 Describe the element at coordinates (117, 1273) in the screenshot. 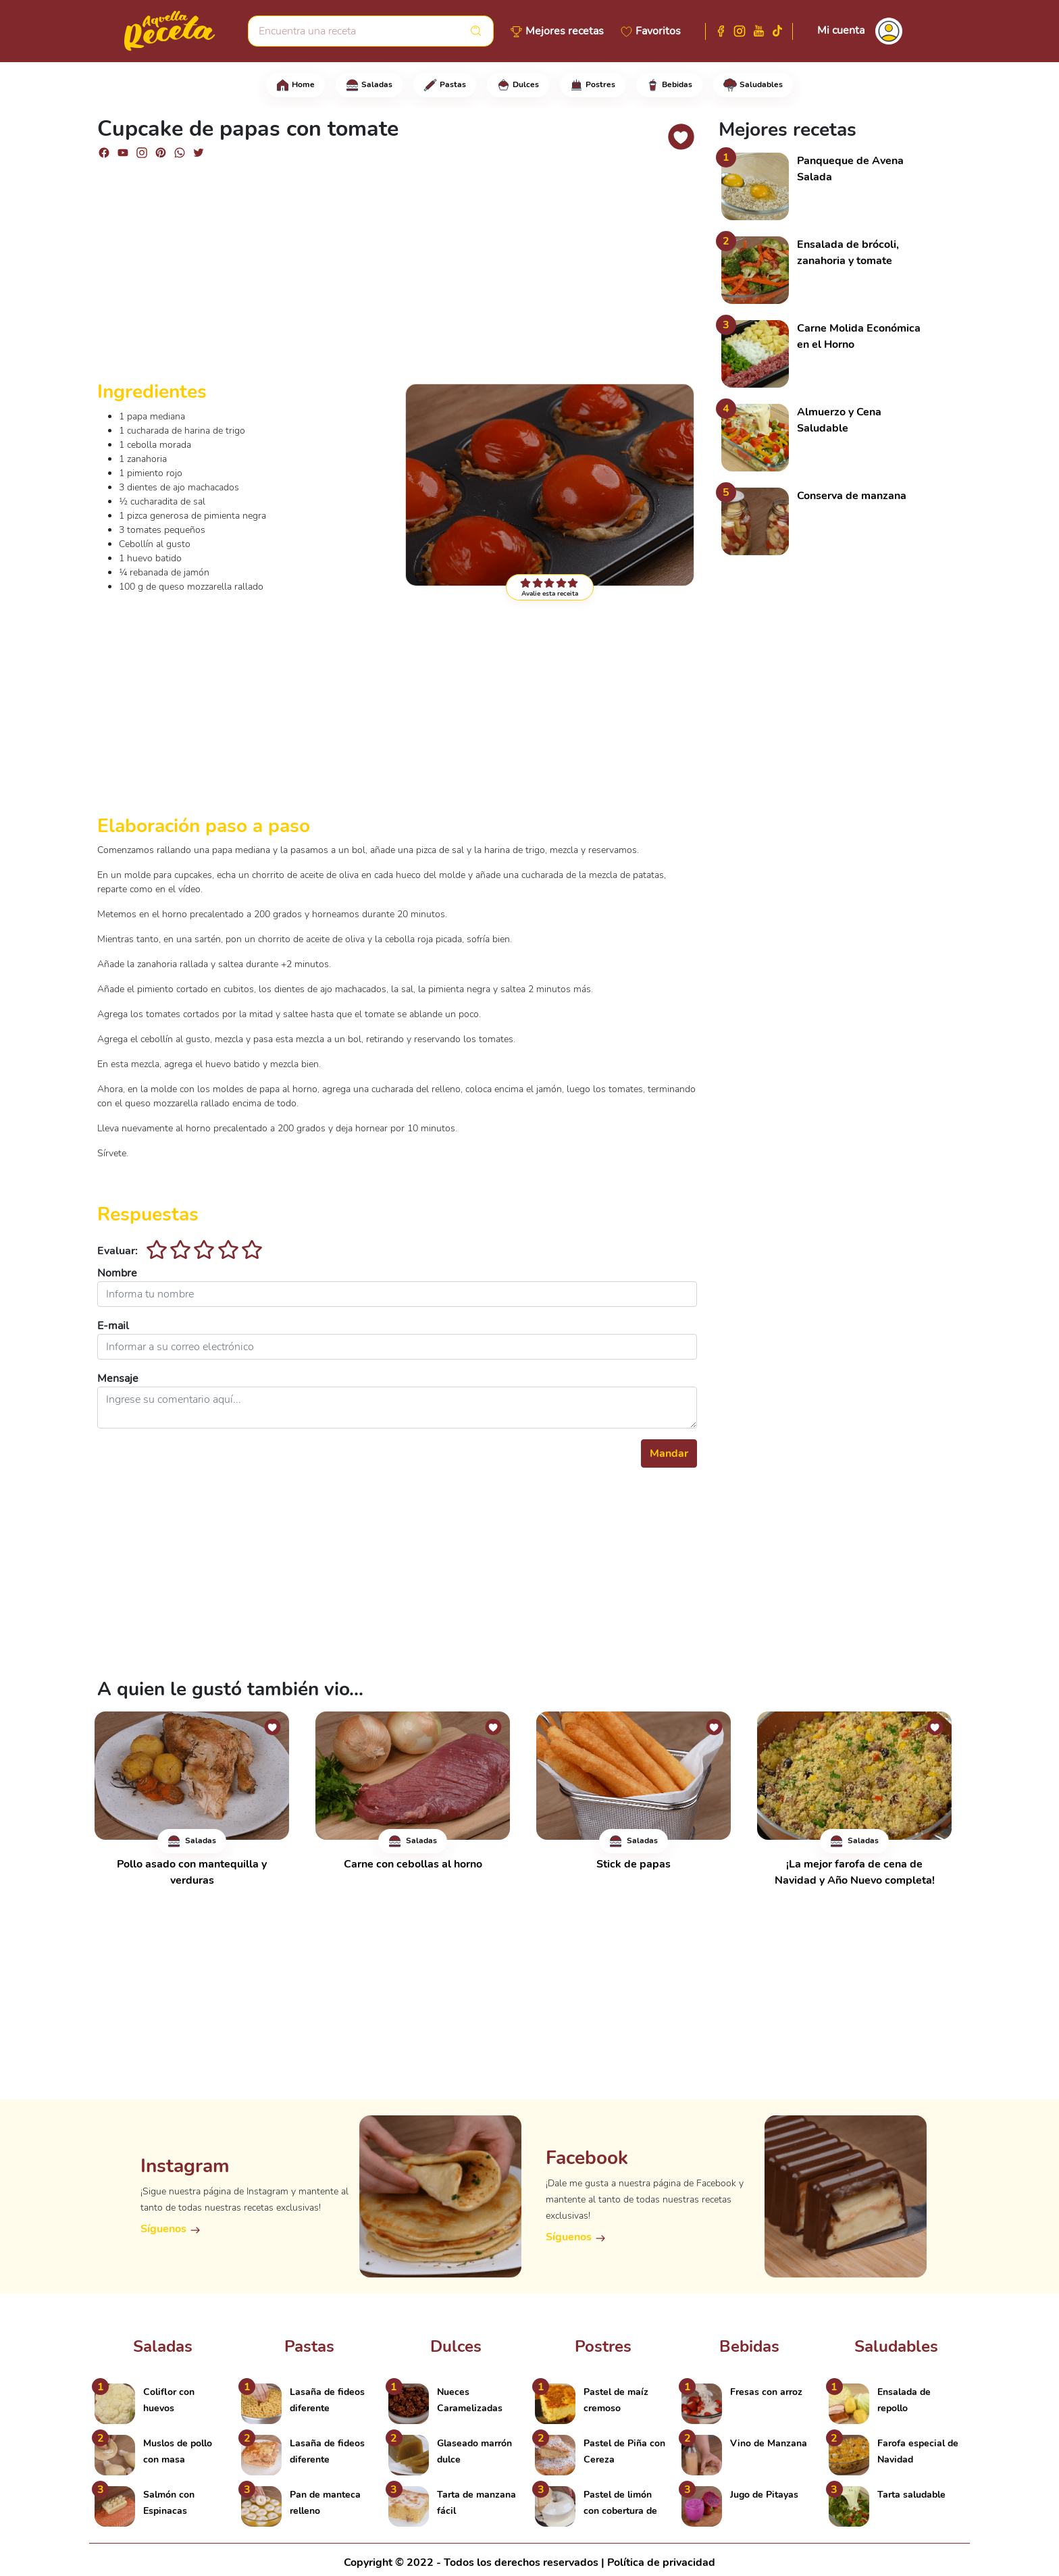

I see `Nombre` at that location.